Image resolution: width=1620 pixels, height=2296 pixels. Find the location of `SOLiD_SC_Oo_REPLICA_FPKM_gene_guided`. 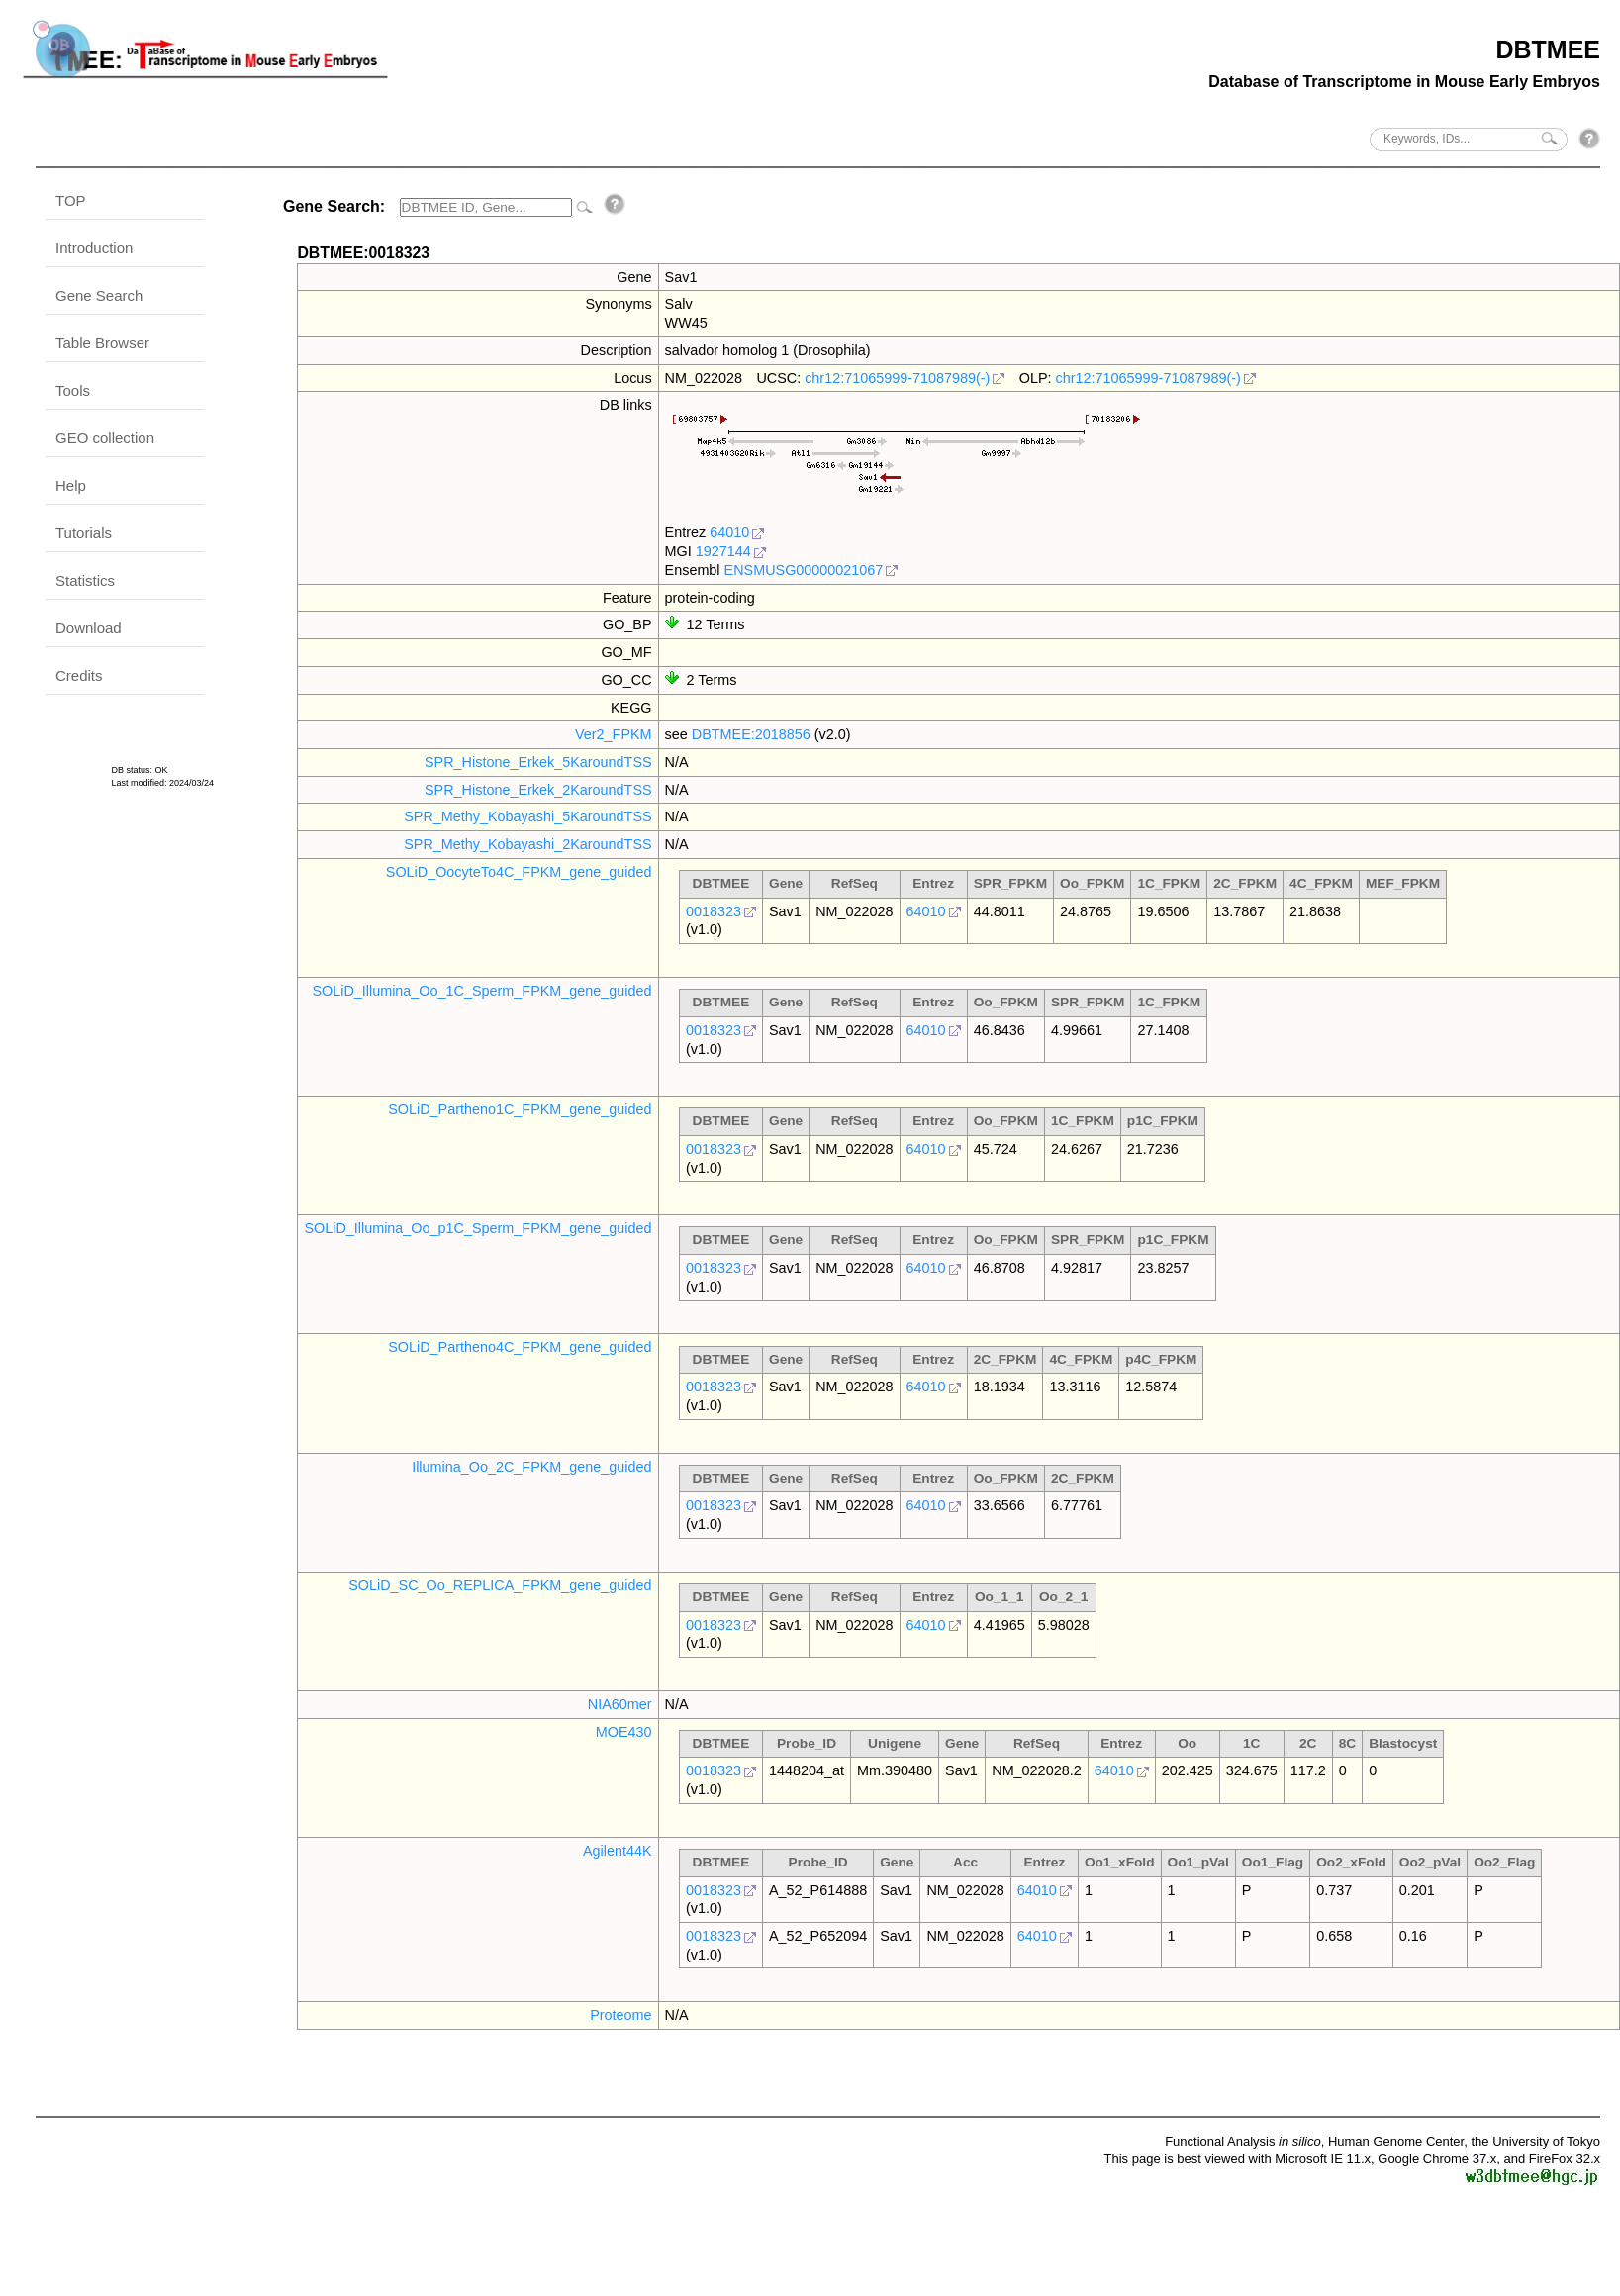

SOLiD_SC_Oo_REPLICA_FPKM_gene_guided is located at coordinates (499, 1585).